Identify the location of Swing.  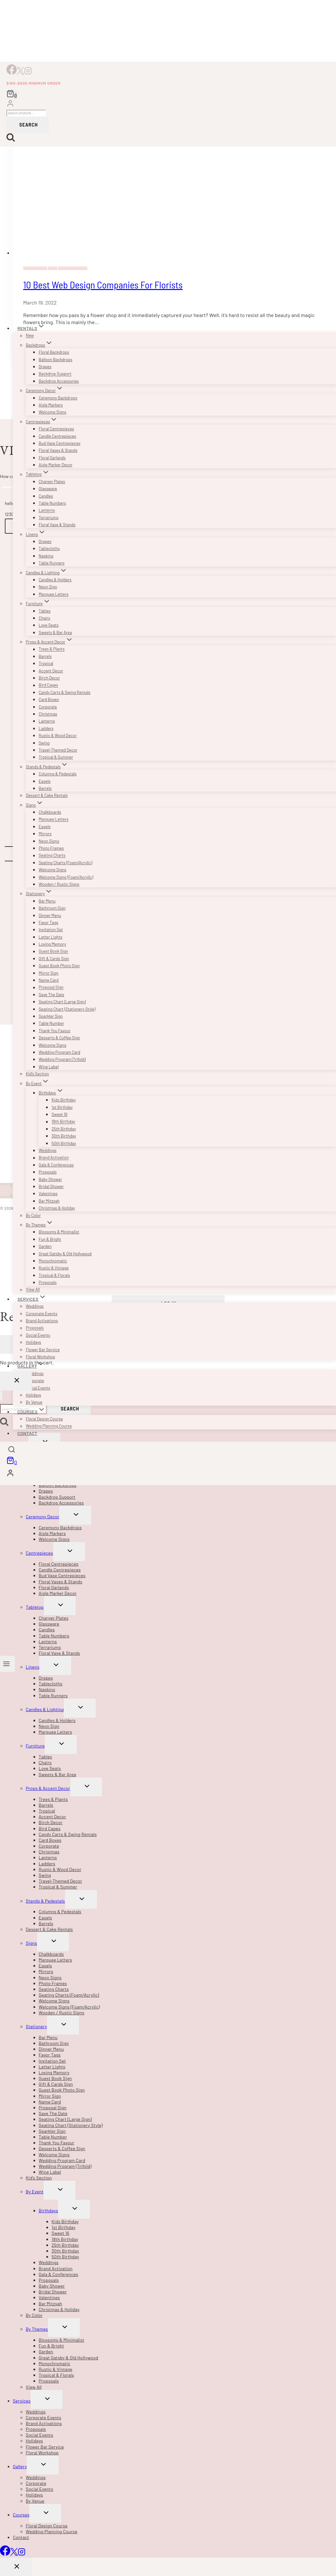
(44, 742).